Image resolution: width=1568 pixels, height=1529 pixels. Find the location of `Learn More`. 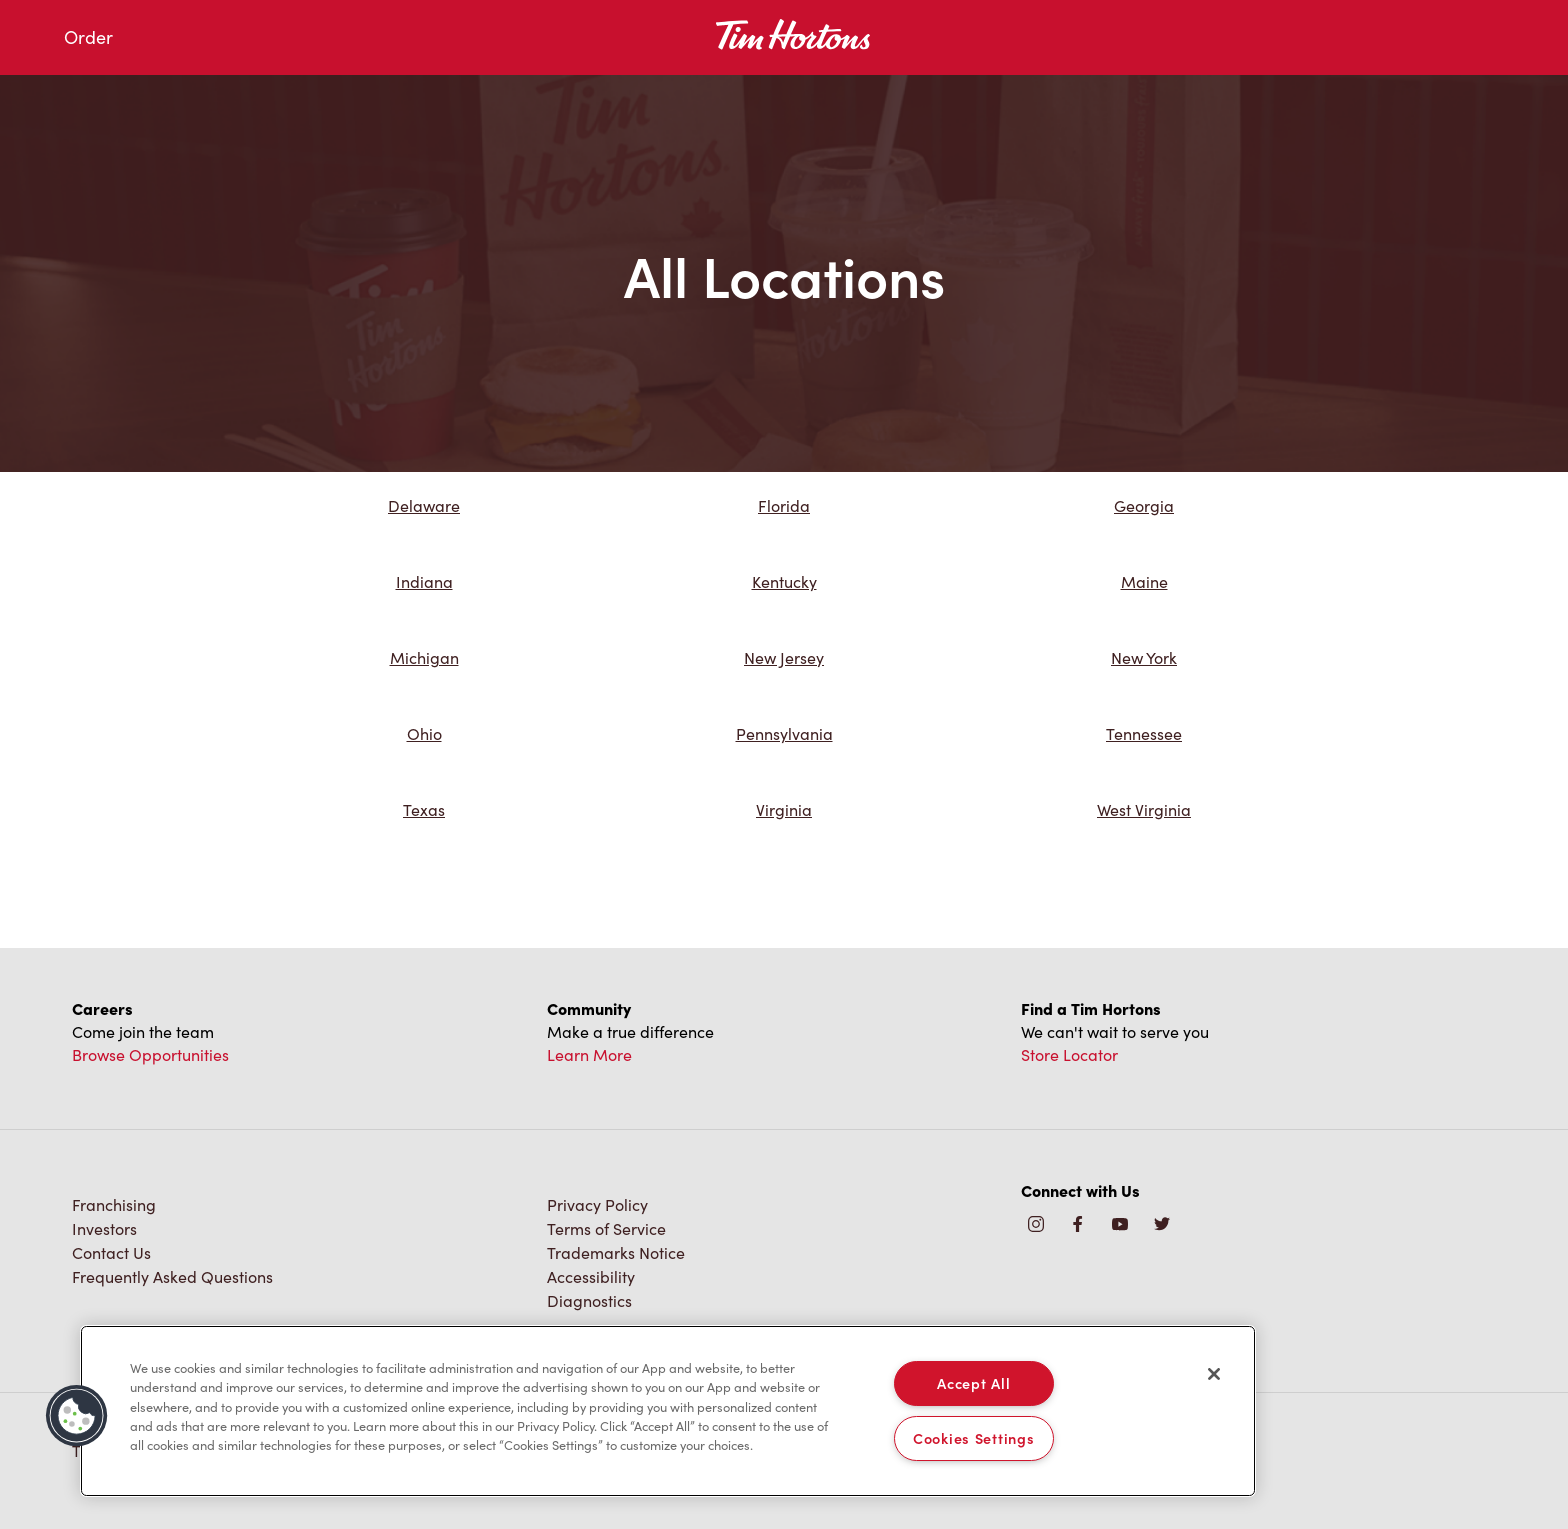

Learn More is located at coordinates (589, 1054).